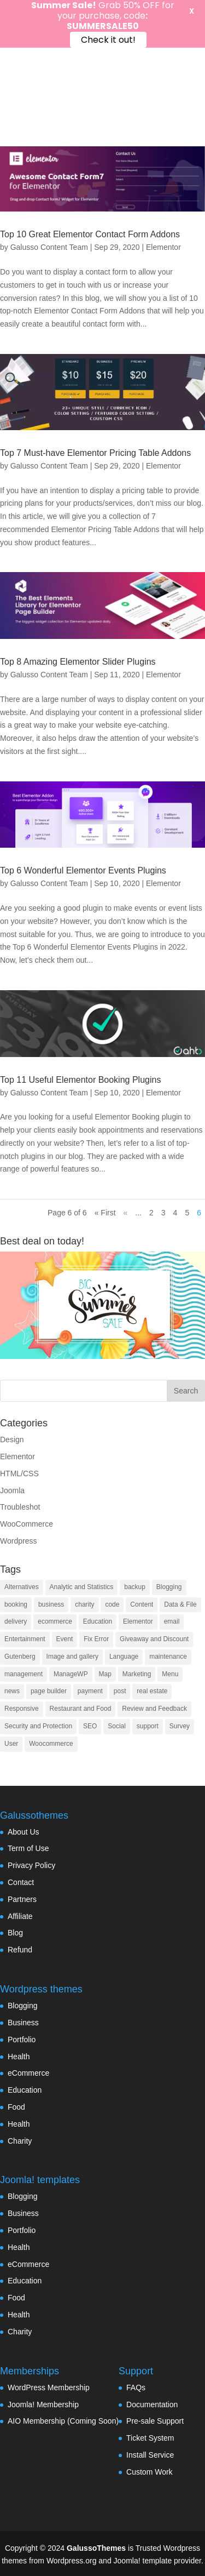  Describe the element at coordinates (20, 1507) in the screenshot. I see `Troubleshot` at that location.